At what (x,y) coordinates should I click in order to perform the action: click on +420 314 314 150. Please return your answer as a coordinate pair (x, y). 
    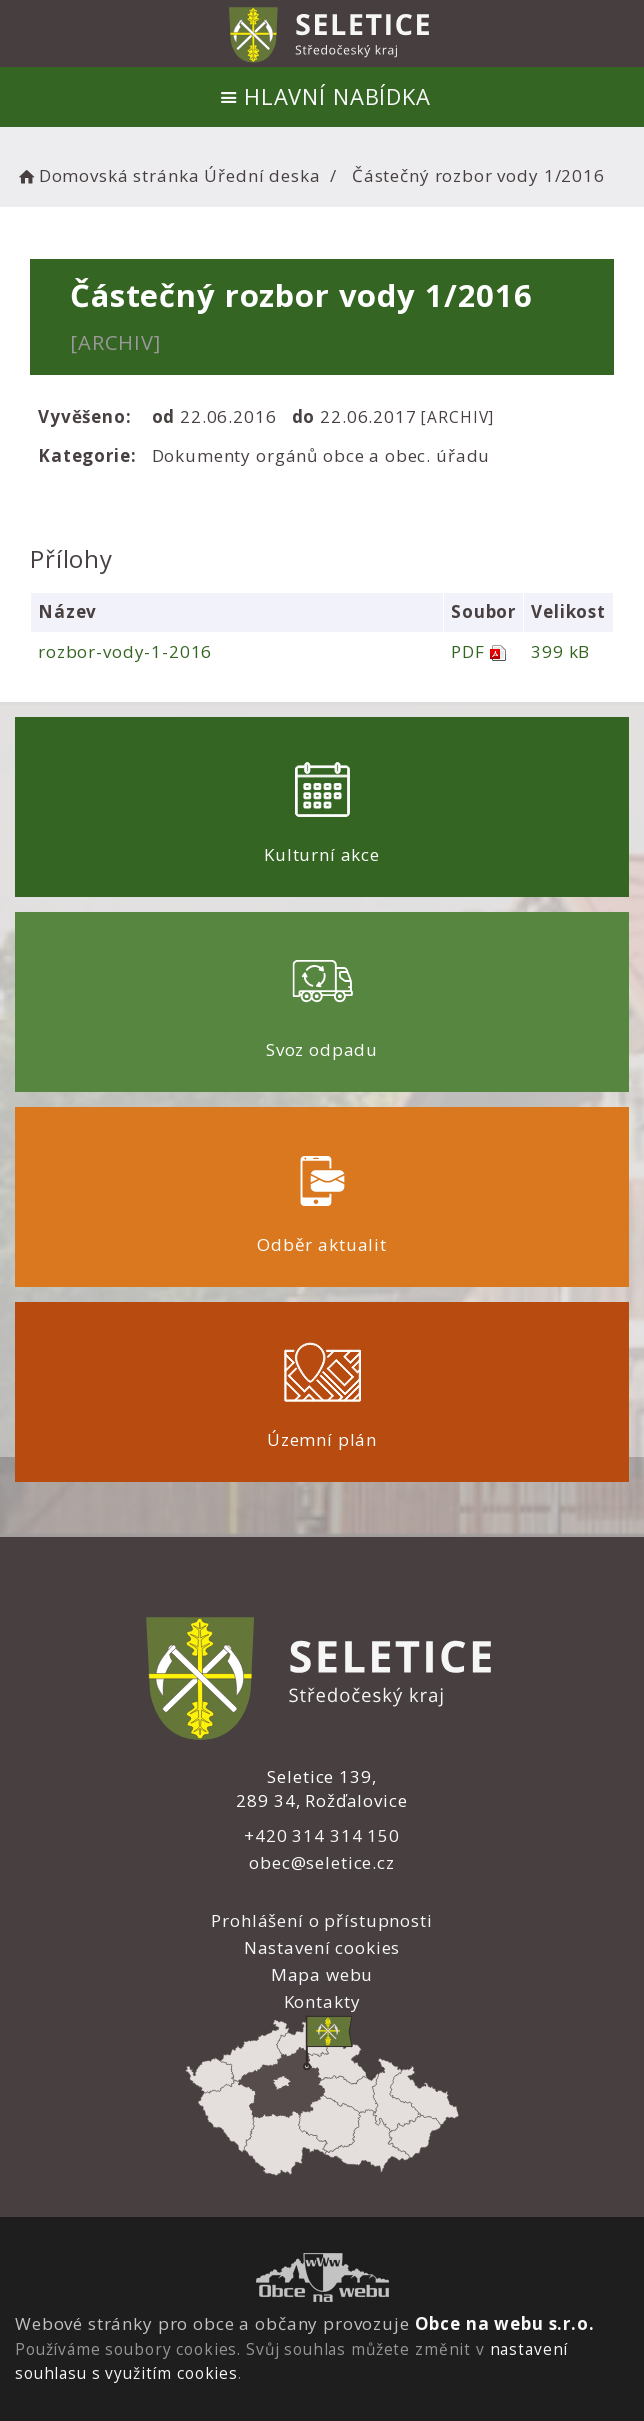
    Looking at the image, I should click on (322, 1835).